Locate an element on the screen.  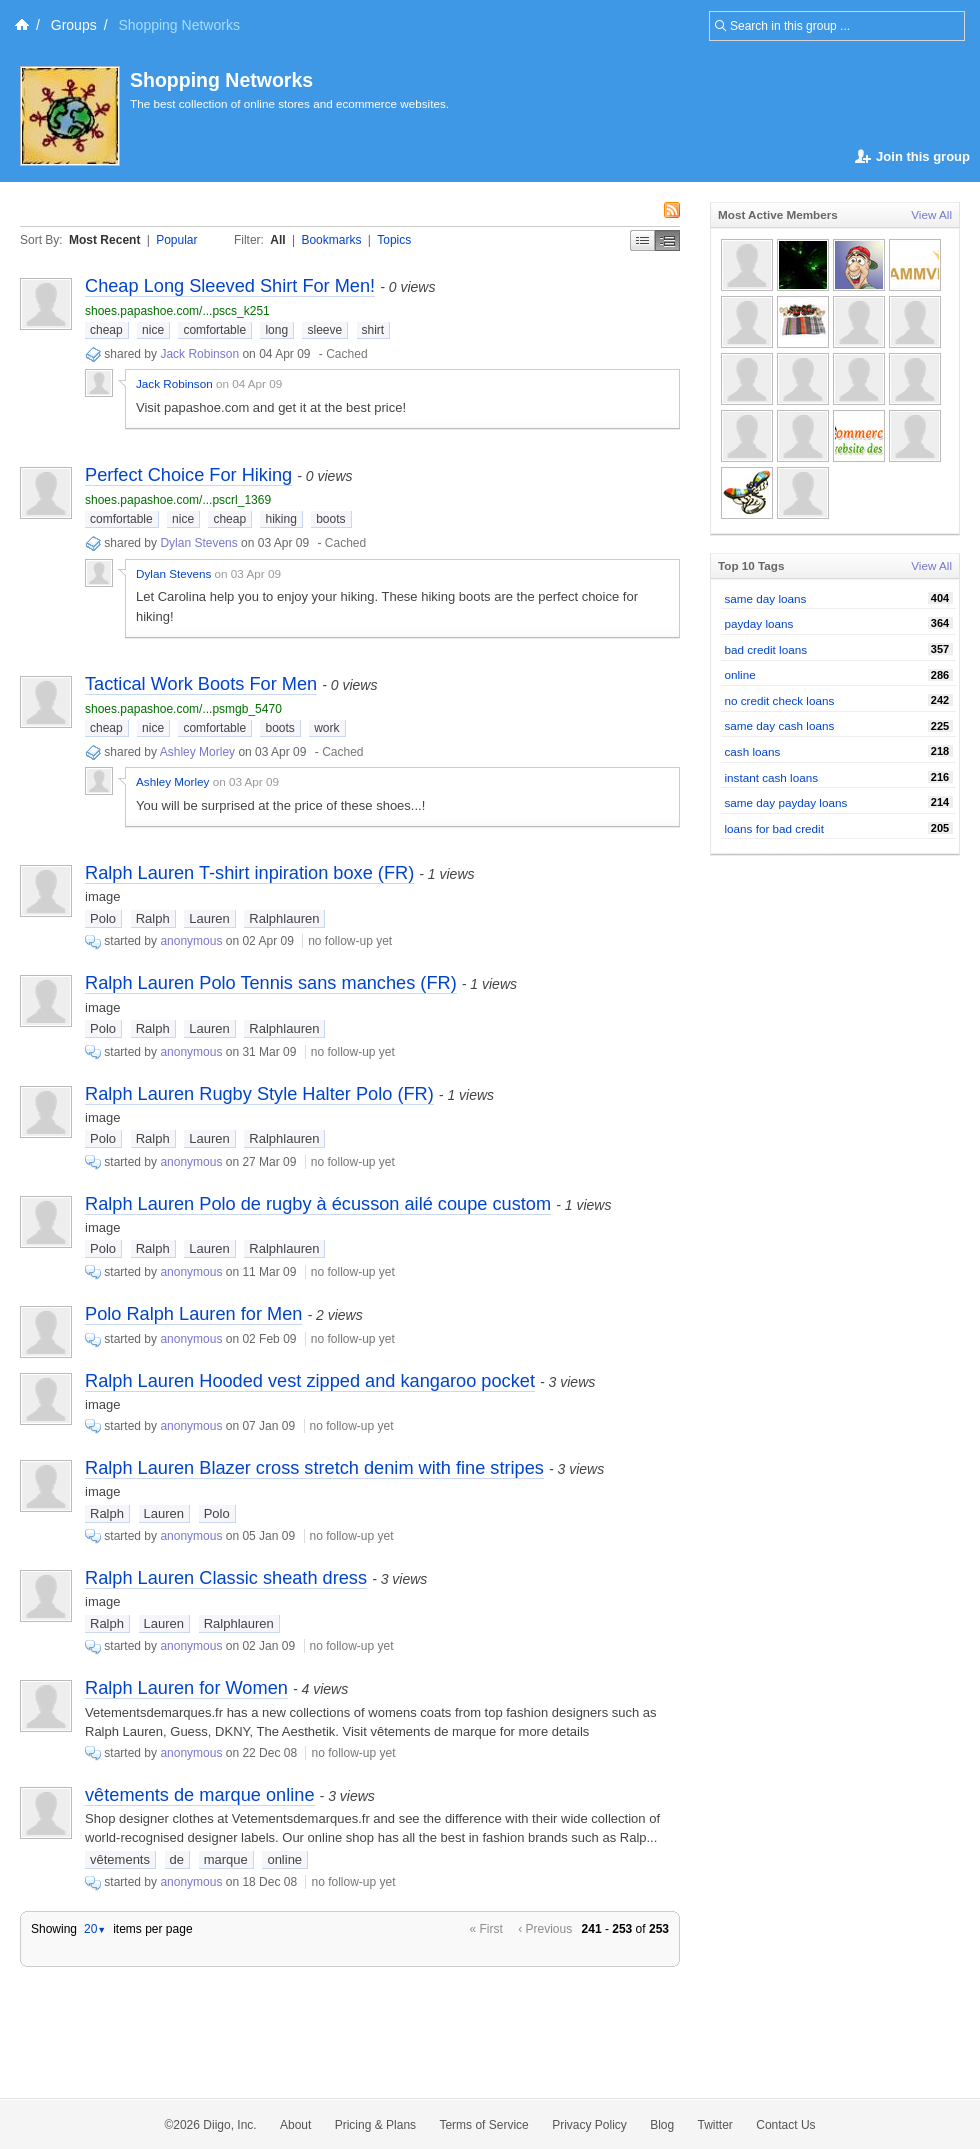
Lauren is located at coordinates (209, 918).